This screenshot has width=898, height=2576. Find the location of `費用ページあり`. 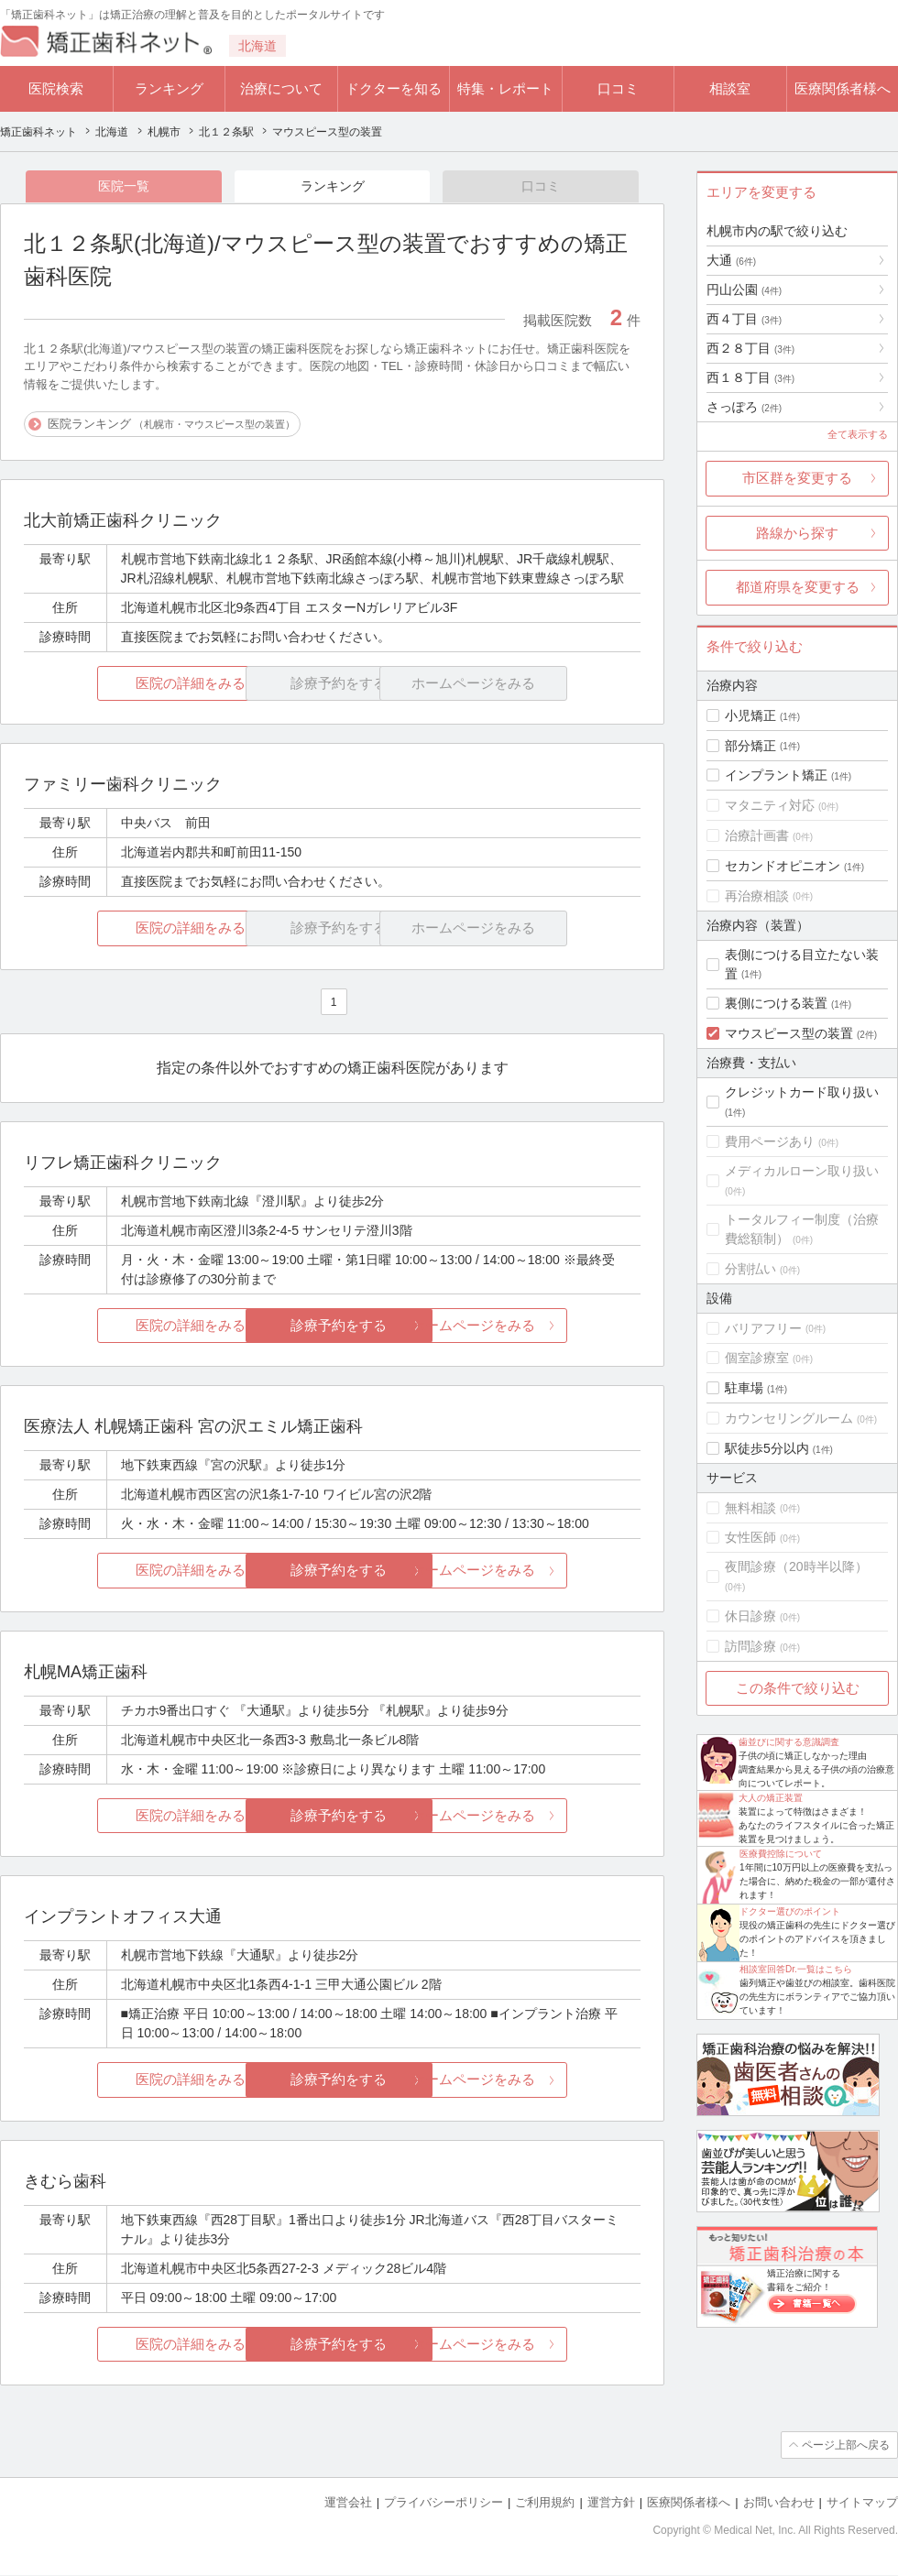

費用ページあり is located at coordinates (770, 1141).